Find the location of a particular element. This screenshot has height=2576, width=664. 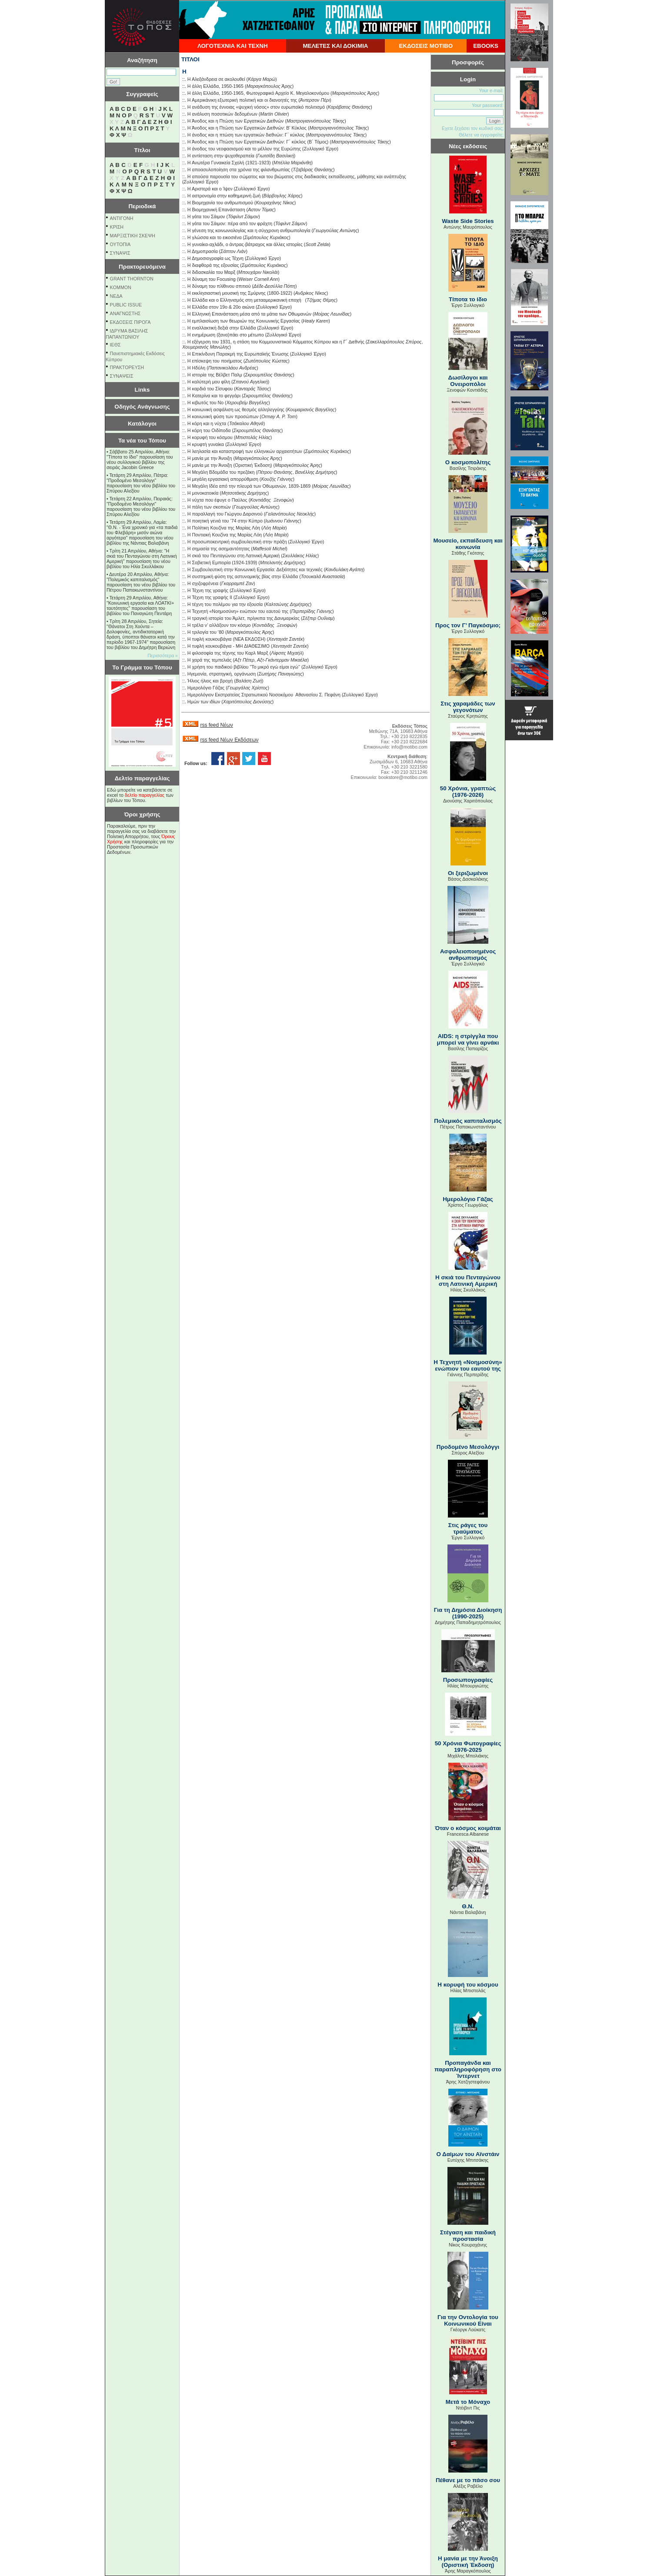

ΣΥΝΑΨΙΣ is located at coordinates (120, 253).